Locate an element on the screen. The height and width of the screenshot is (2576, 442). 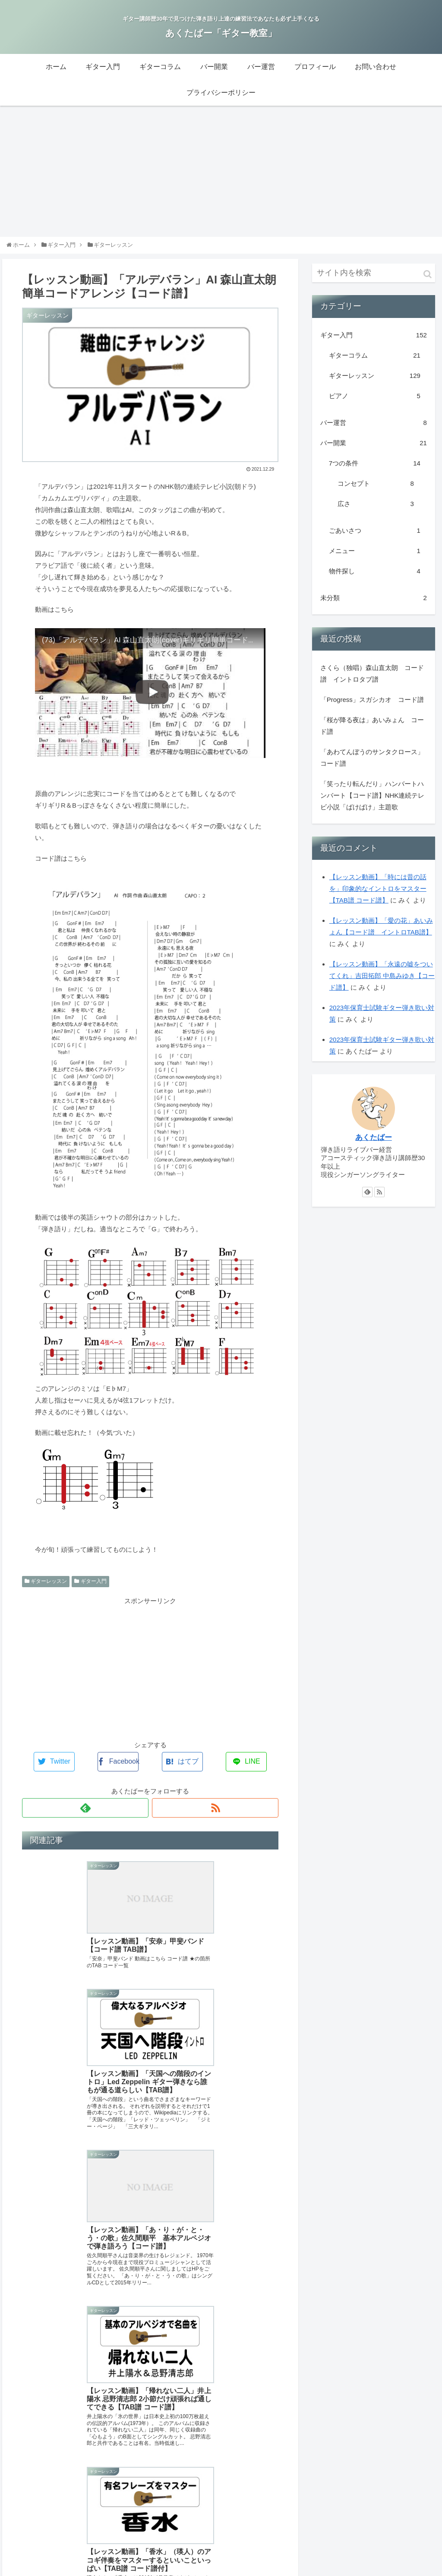
[input] is located at coordinates (373, 280).